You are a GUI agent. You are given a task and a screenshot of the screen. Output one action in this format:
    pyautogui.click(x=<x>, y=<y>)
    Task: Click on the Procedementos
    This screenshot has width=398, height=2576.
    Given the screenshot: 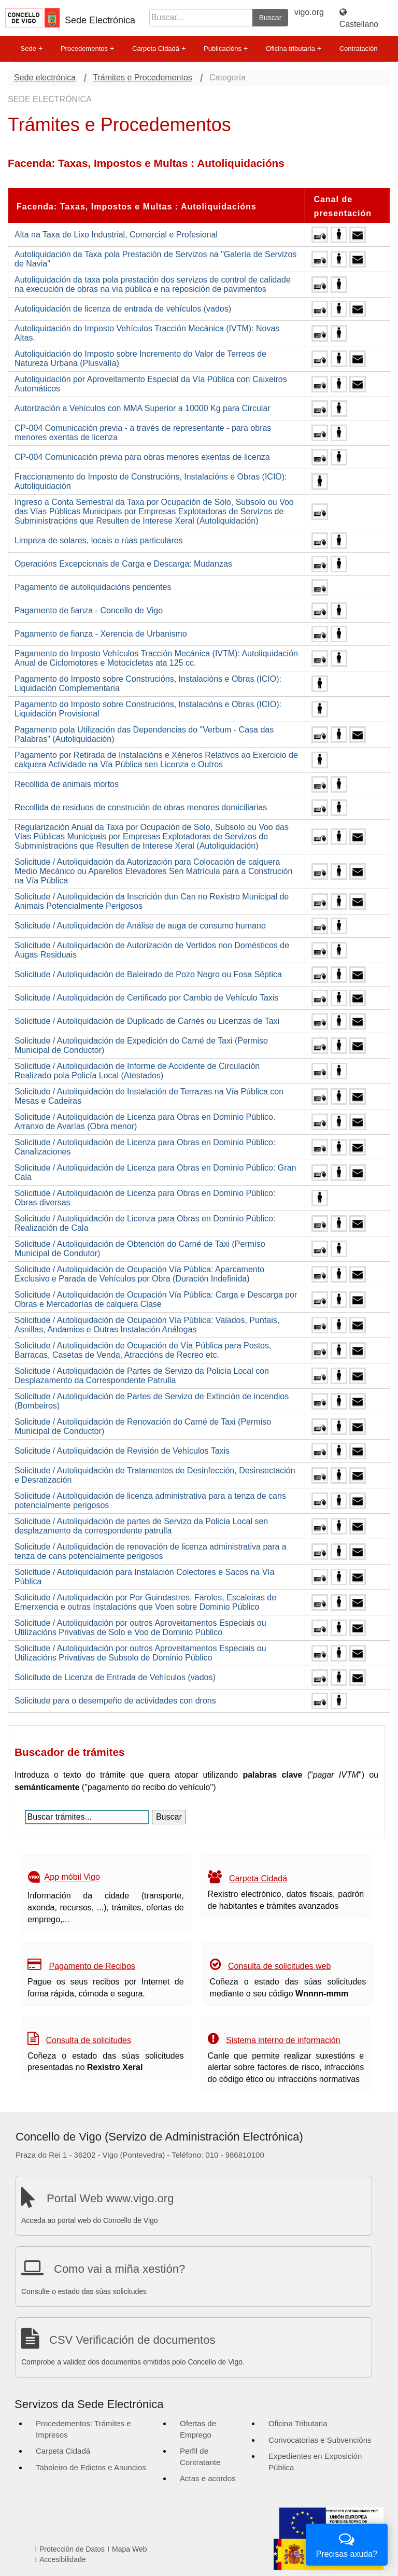 What is the action you would take?
    pyautogui.click(x=87, y=49)
    